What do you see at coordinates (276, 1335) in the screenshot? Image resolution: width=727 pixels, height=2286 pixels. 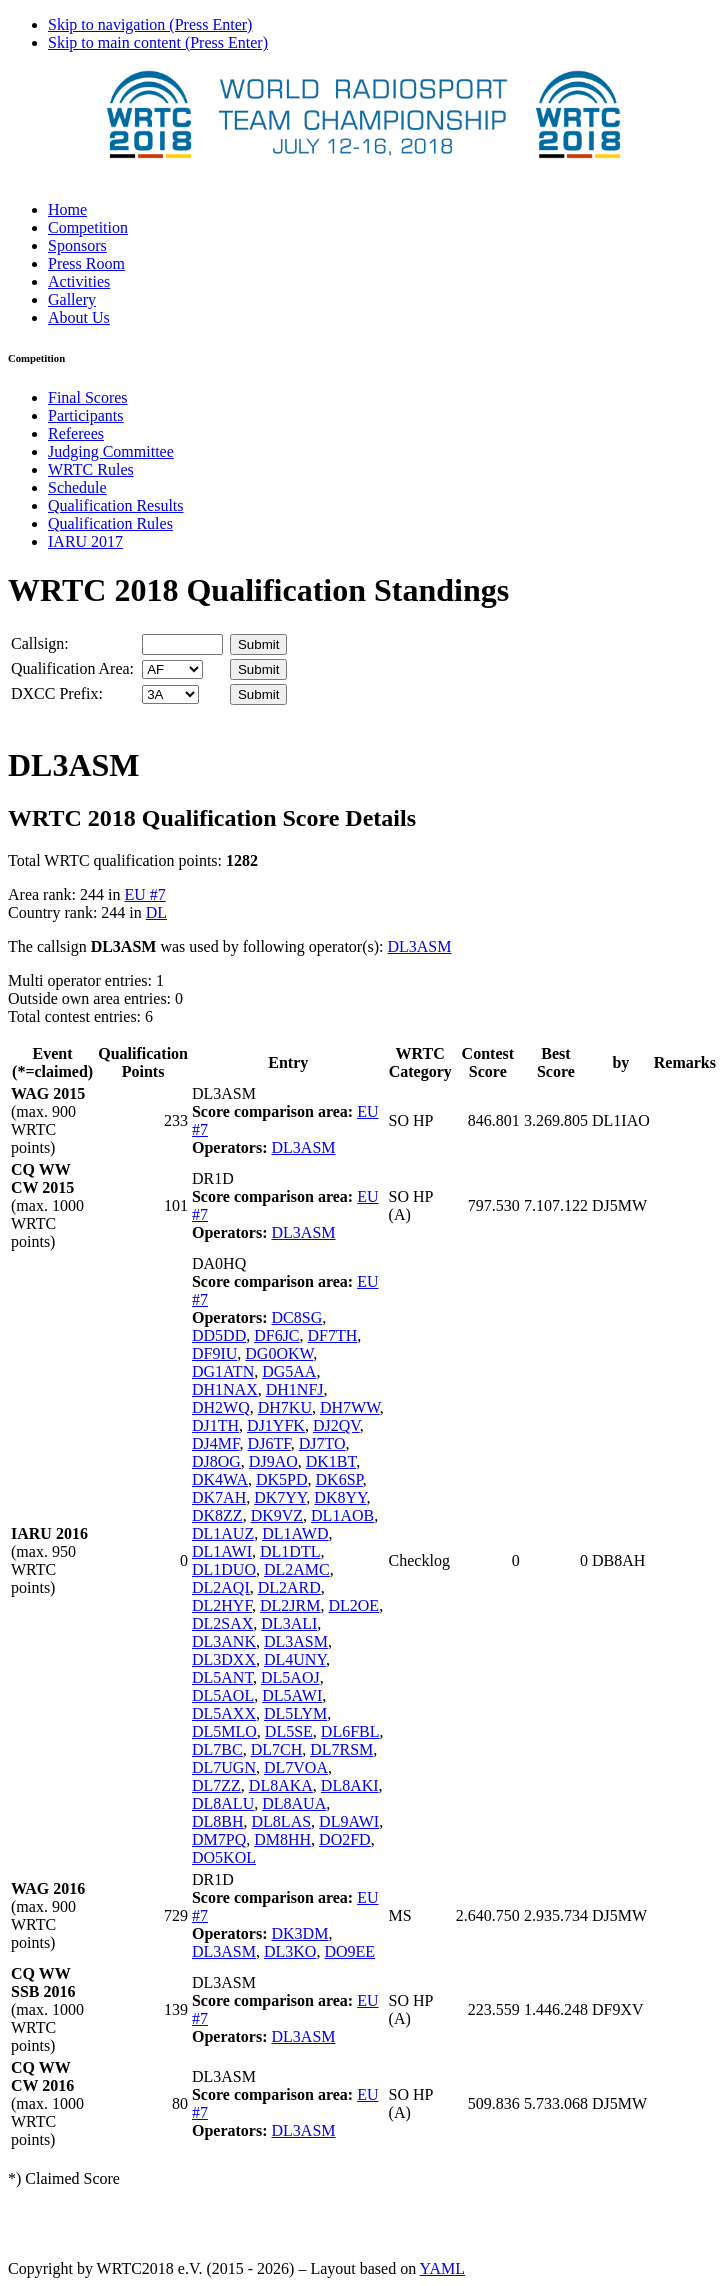 I see `DF6JC` at bounding box center [276, 1335].